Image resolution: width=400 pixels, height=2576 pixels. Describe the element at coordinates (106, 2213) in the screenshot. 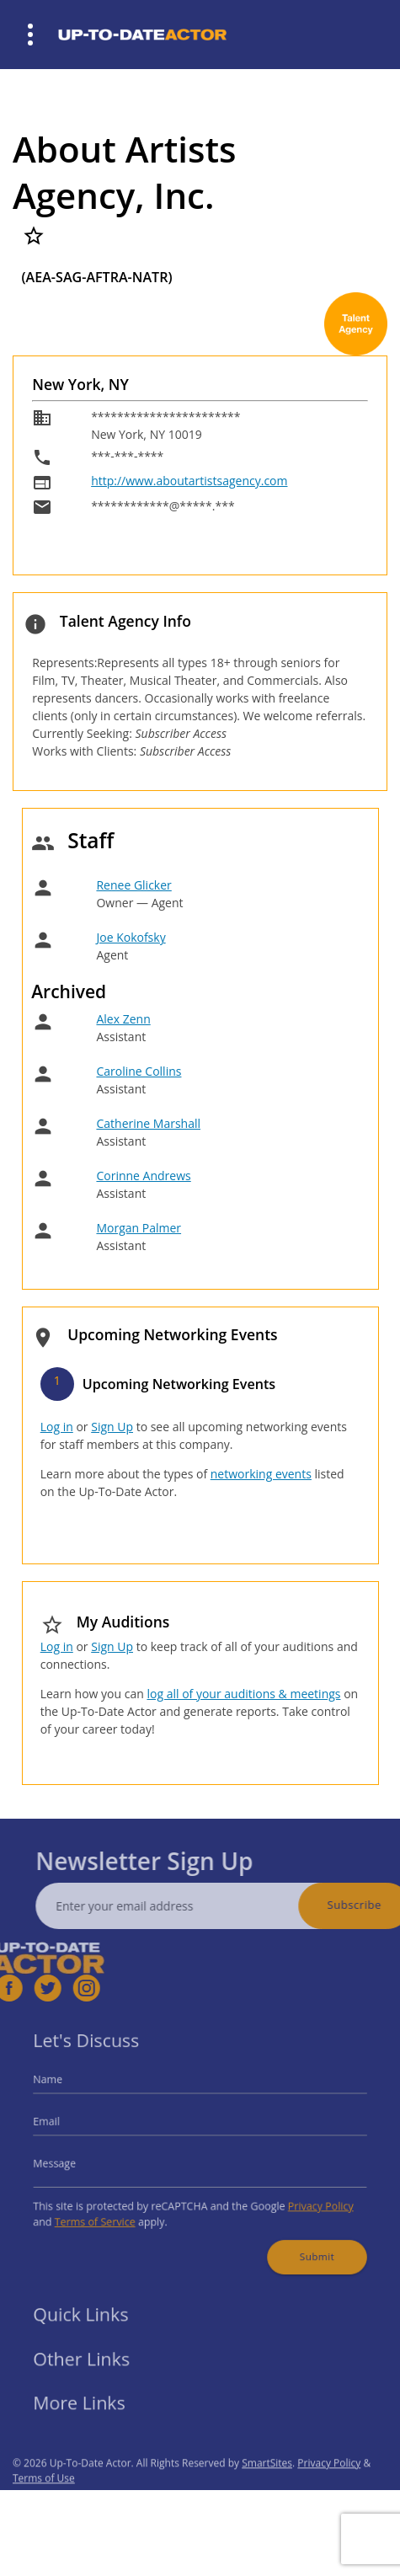

I see `Terms of Service` at that location.